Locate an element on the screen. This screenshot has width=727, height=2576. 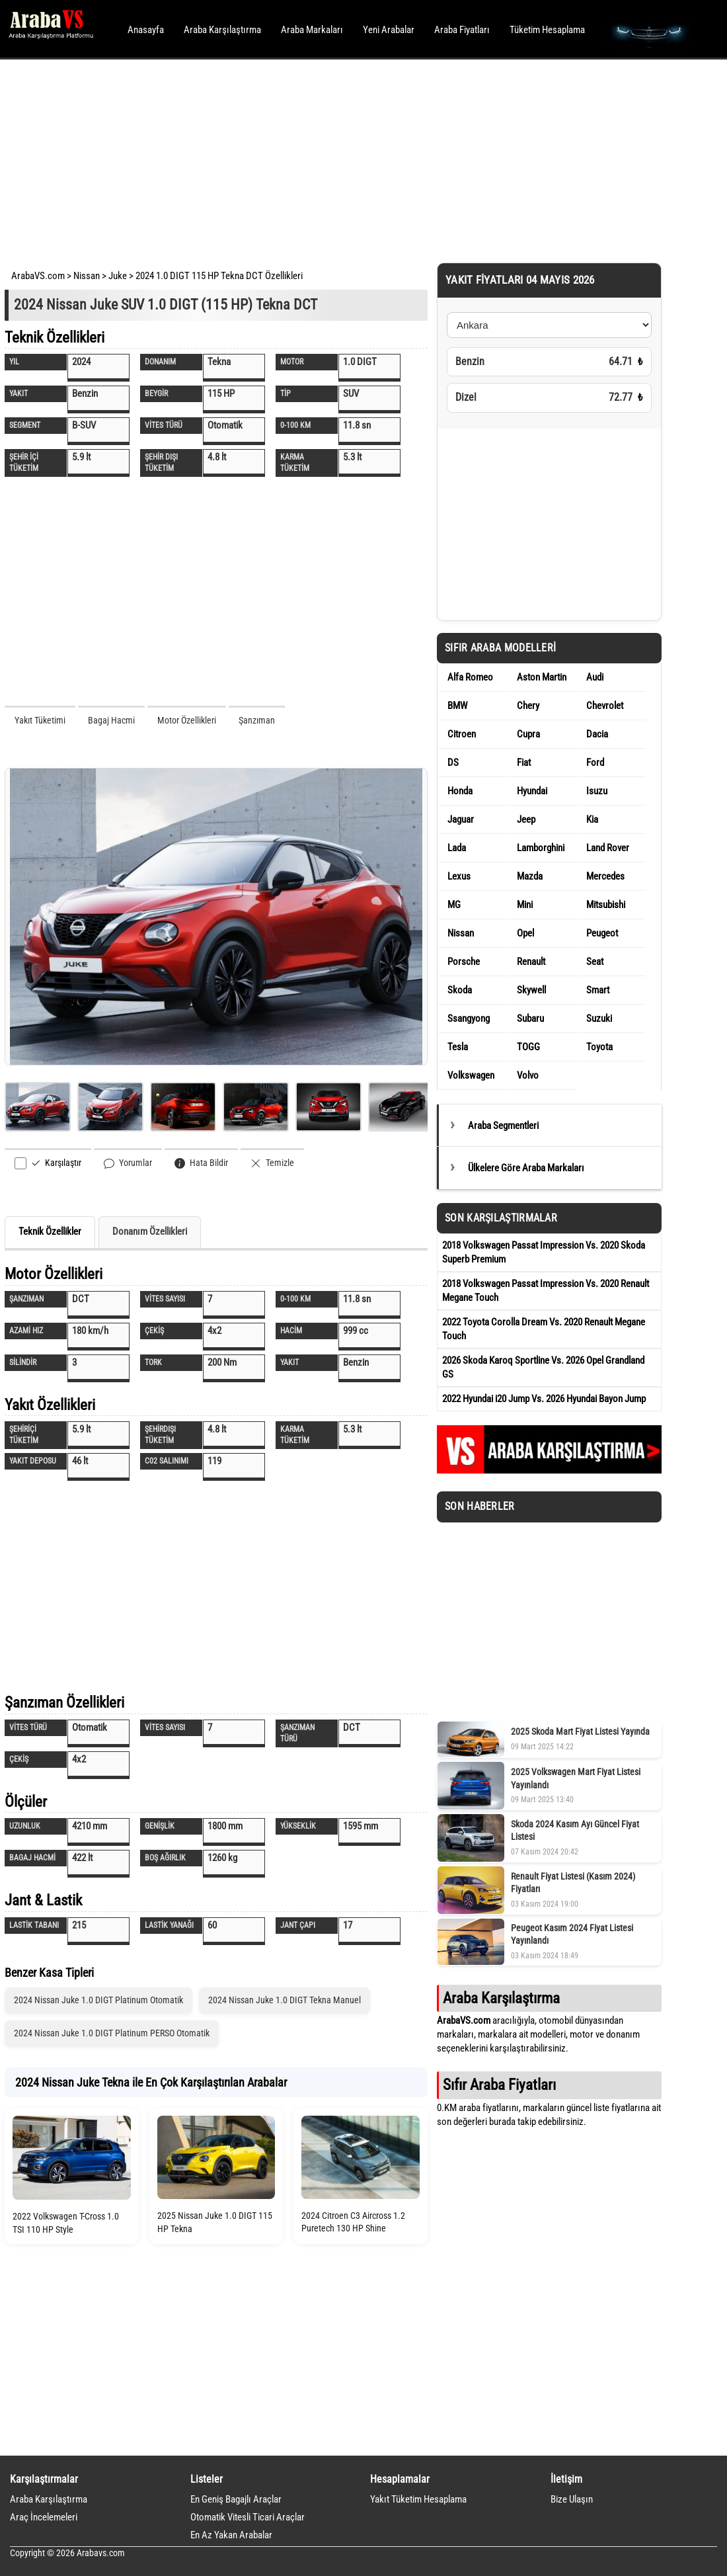
Şanzıman is located at coordinates (257, 720).